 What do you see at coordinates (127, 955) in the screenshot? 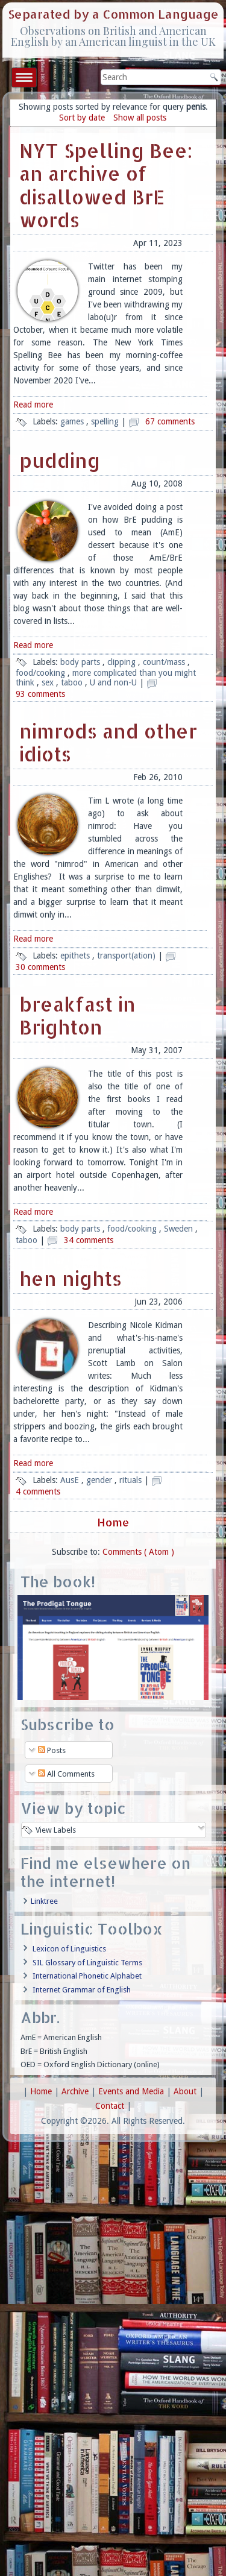
I see `transport(ation)` at bounding box center [127, 955].